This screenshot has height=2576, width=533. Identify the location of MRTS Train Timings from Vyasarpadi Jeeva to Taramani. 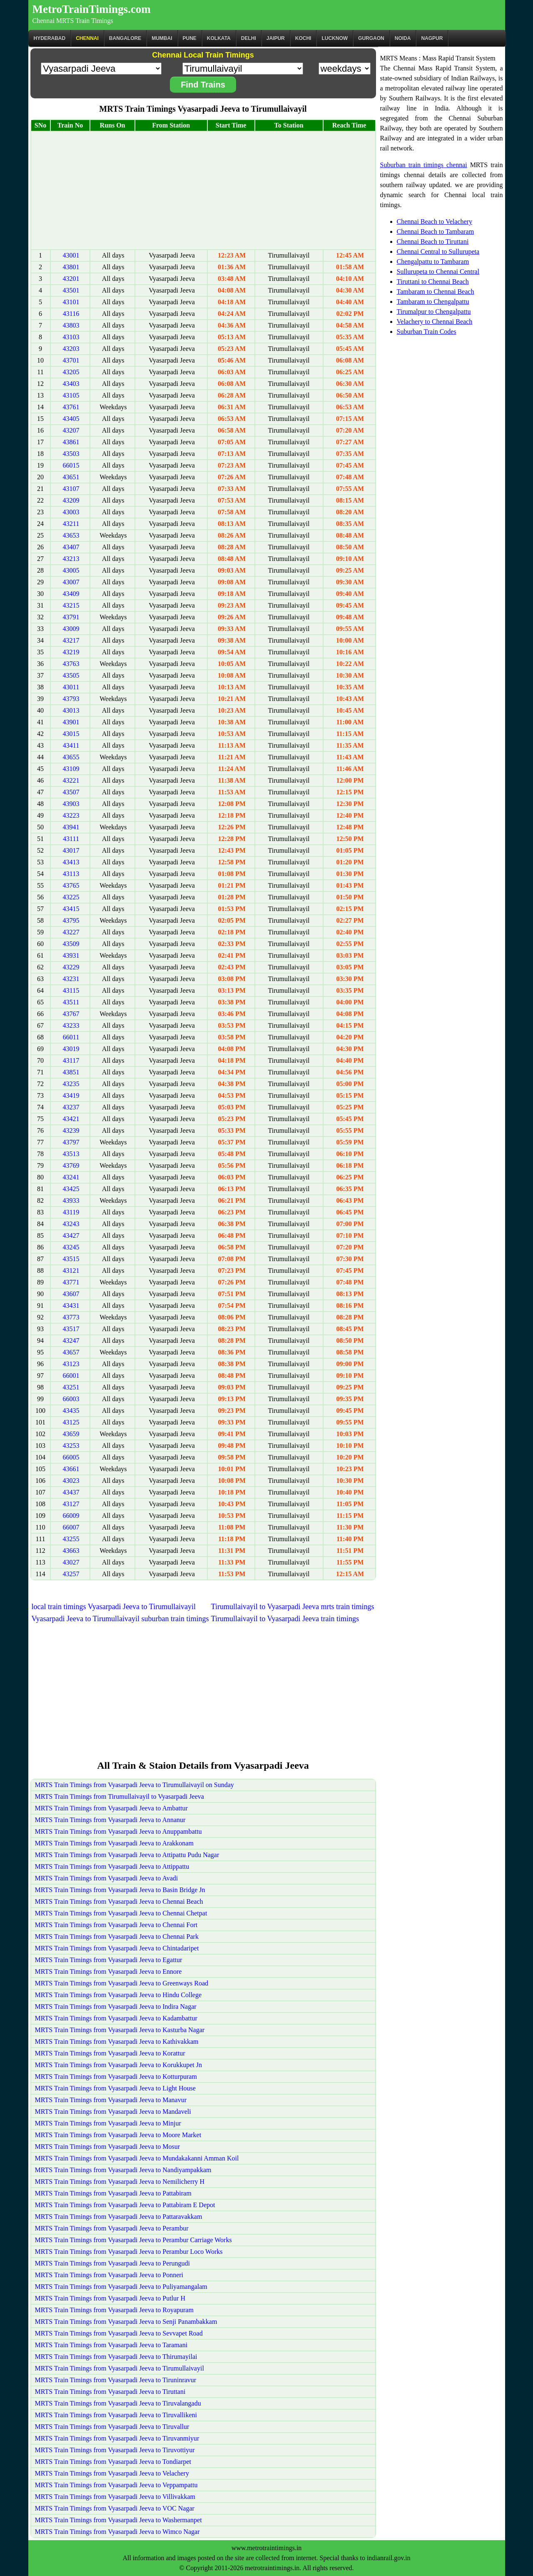
(111, 2344).